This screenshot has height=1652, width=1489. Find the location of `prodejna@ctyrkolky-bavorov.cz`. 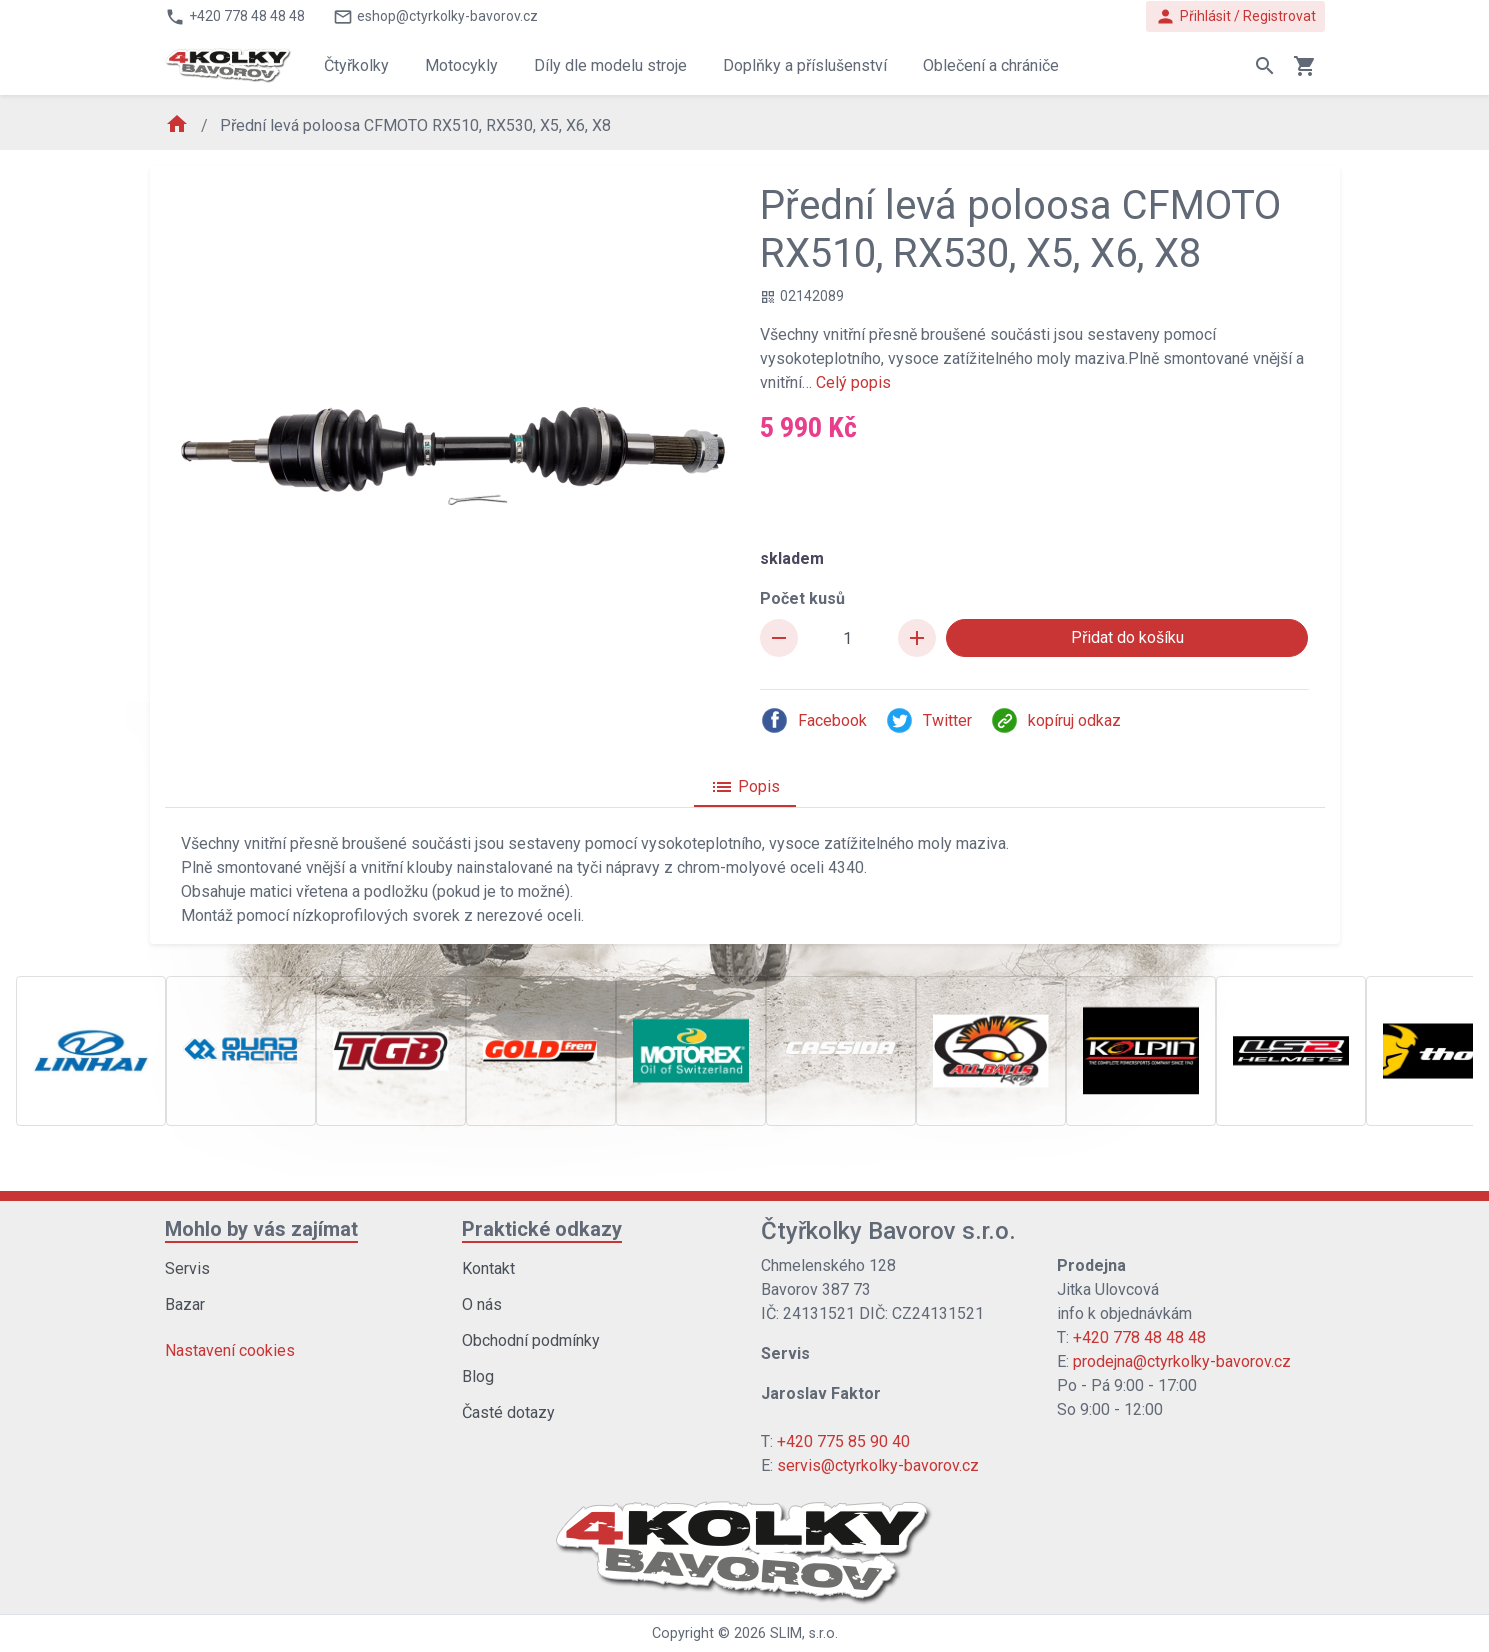

prodejna@ctyrkolky-bavorov.cz is located at coordinates (1182, 1361).